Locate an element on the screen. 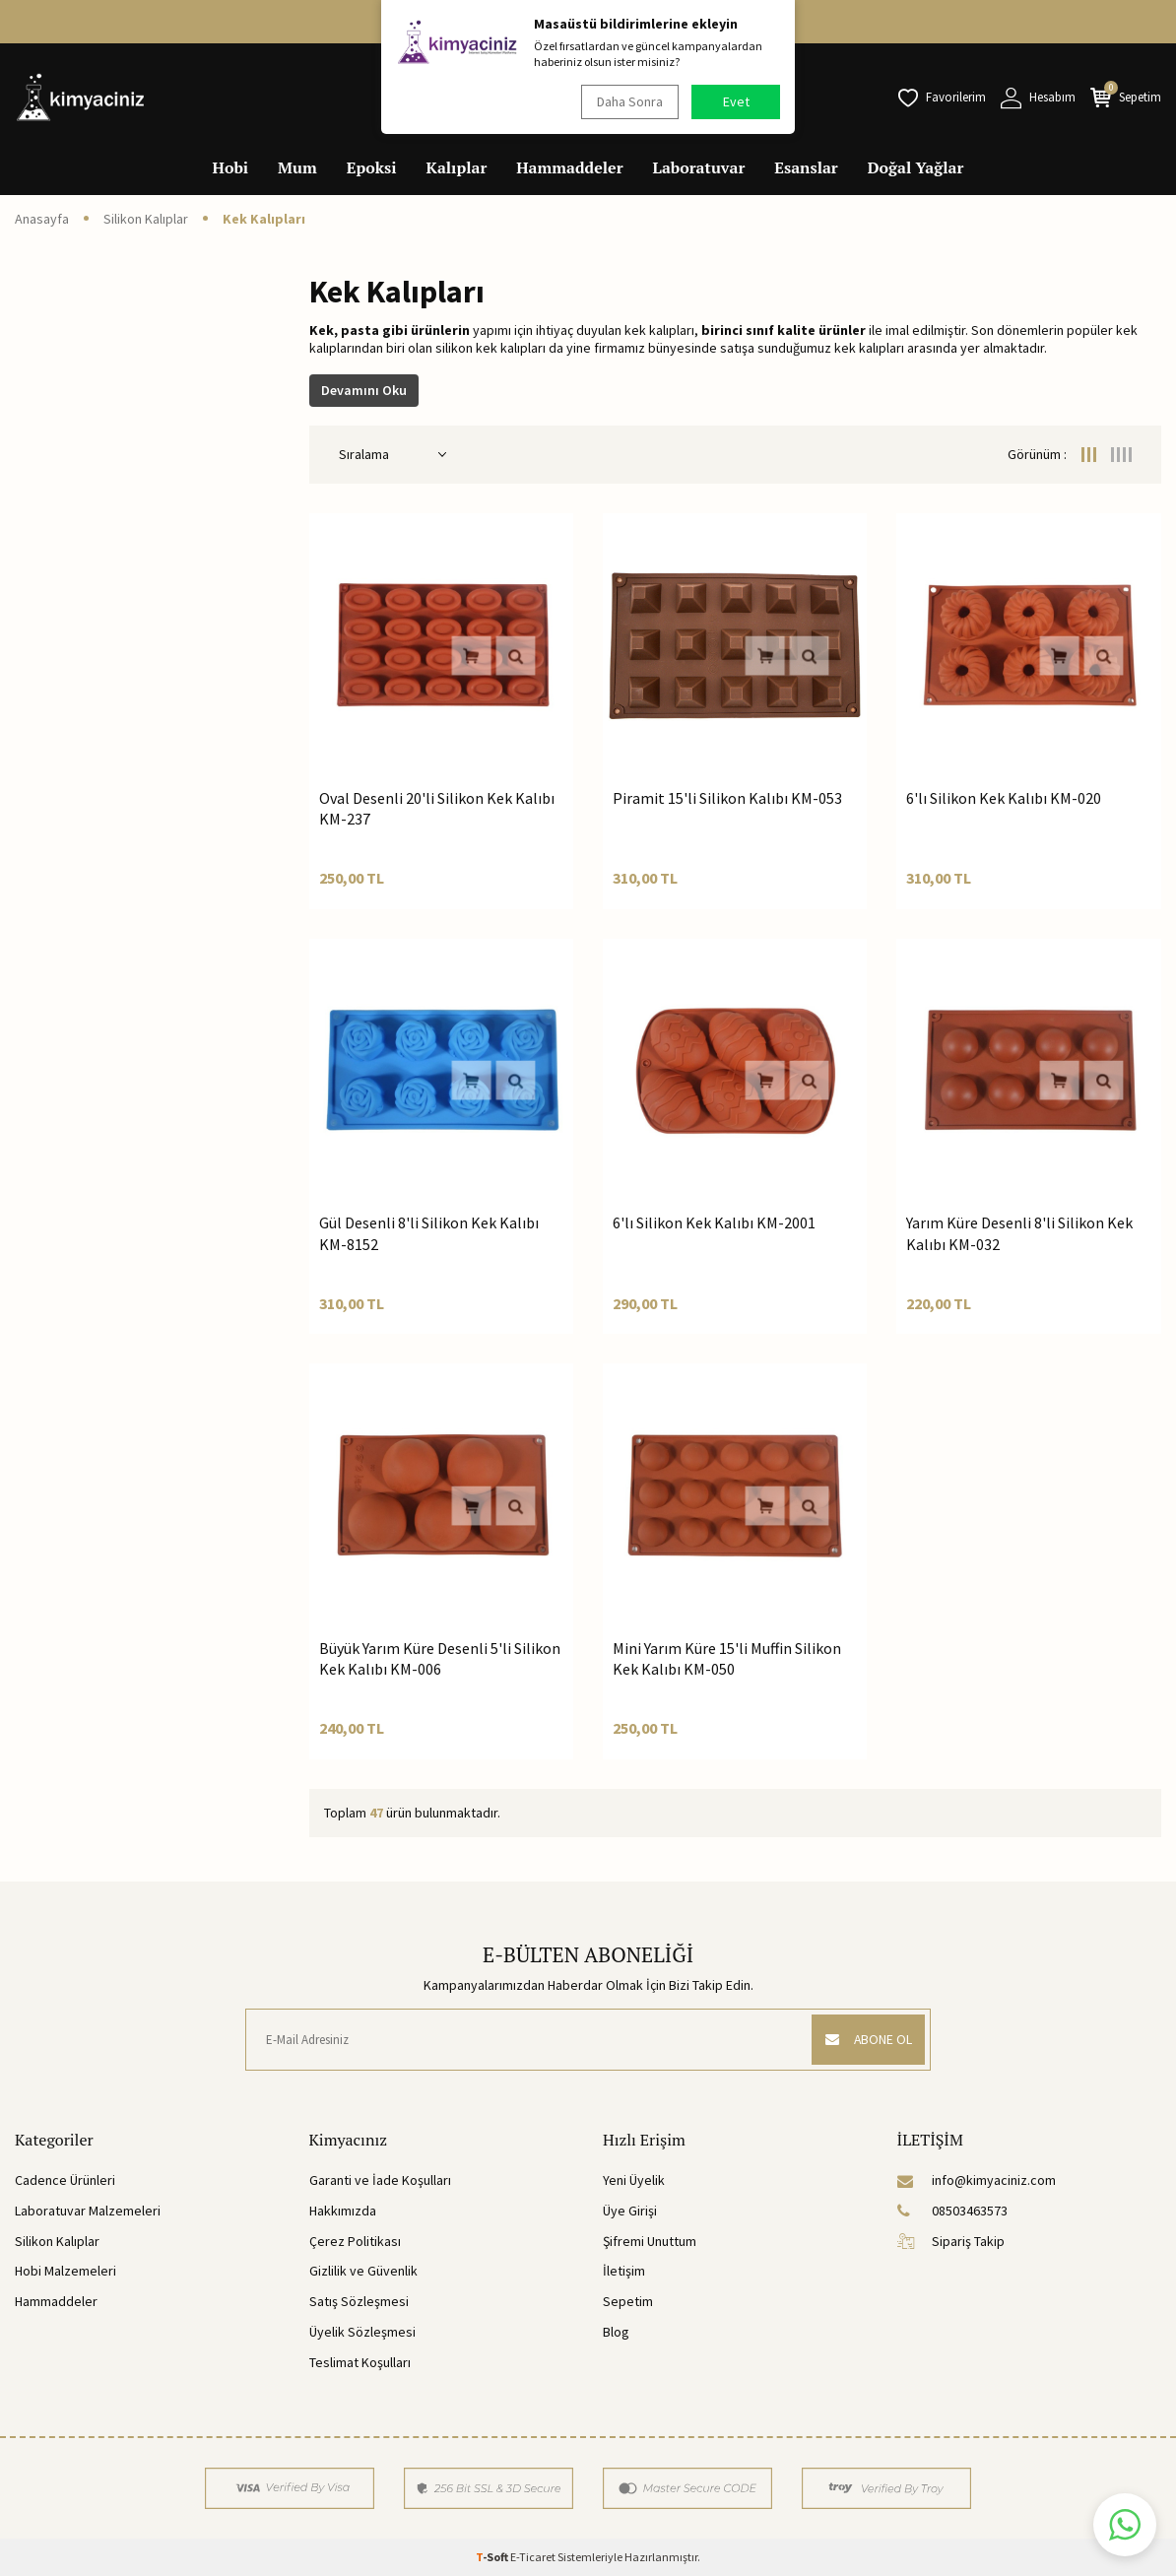  Laboratuvar is located at coordinates (699, 167).